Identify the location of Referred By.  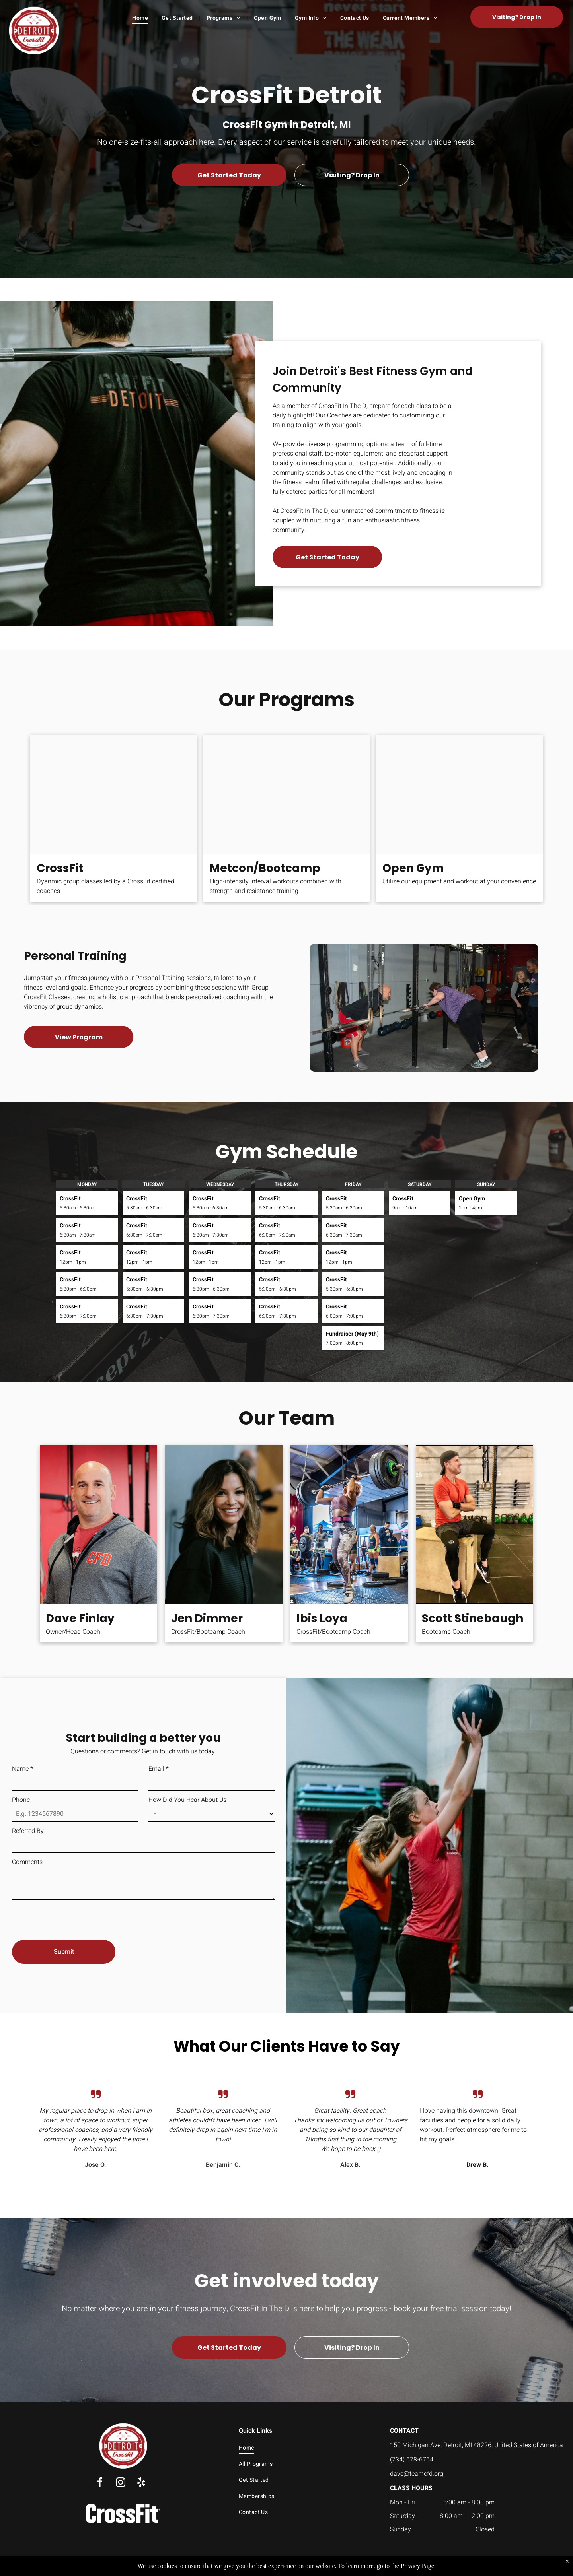
(28, 1831).